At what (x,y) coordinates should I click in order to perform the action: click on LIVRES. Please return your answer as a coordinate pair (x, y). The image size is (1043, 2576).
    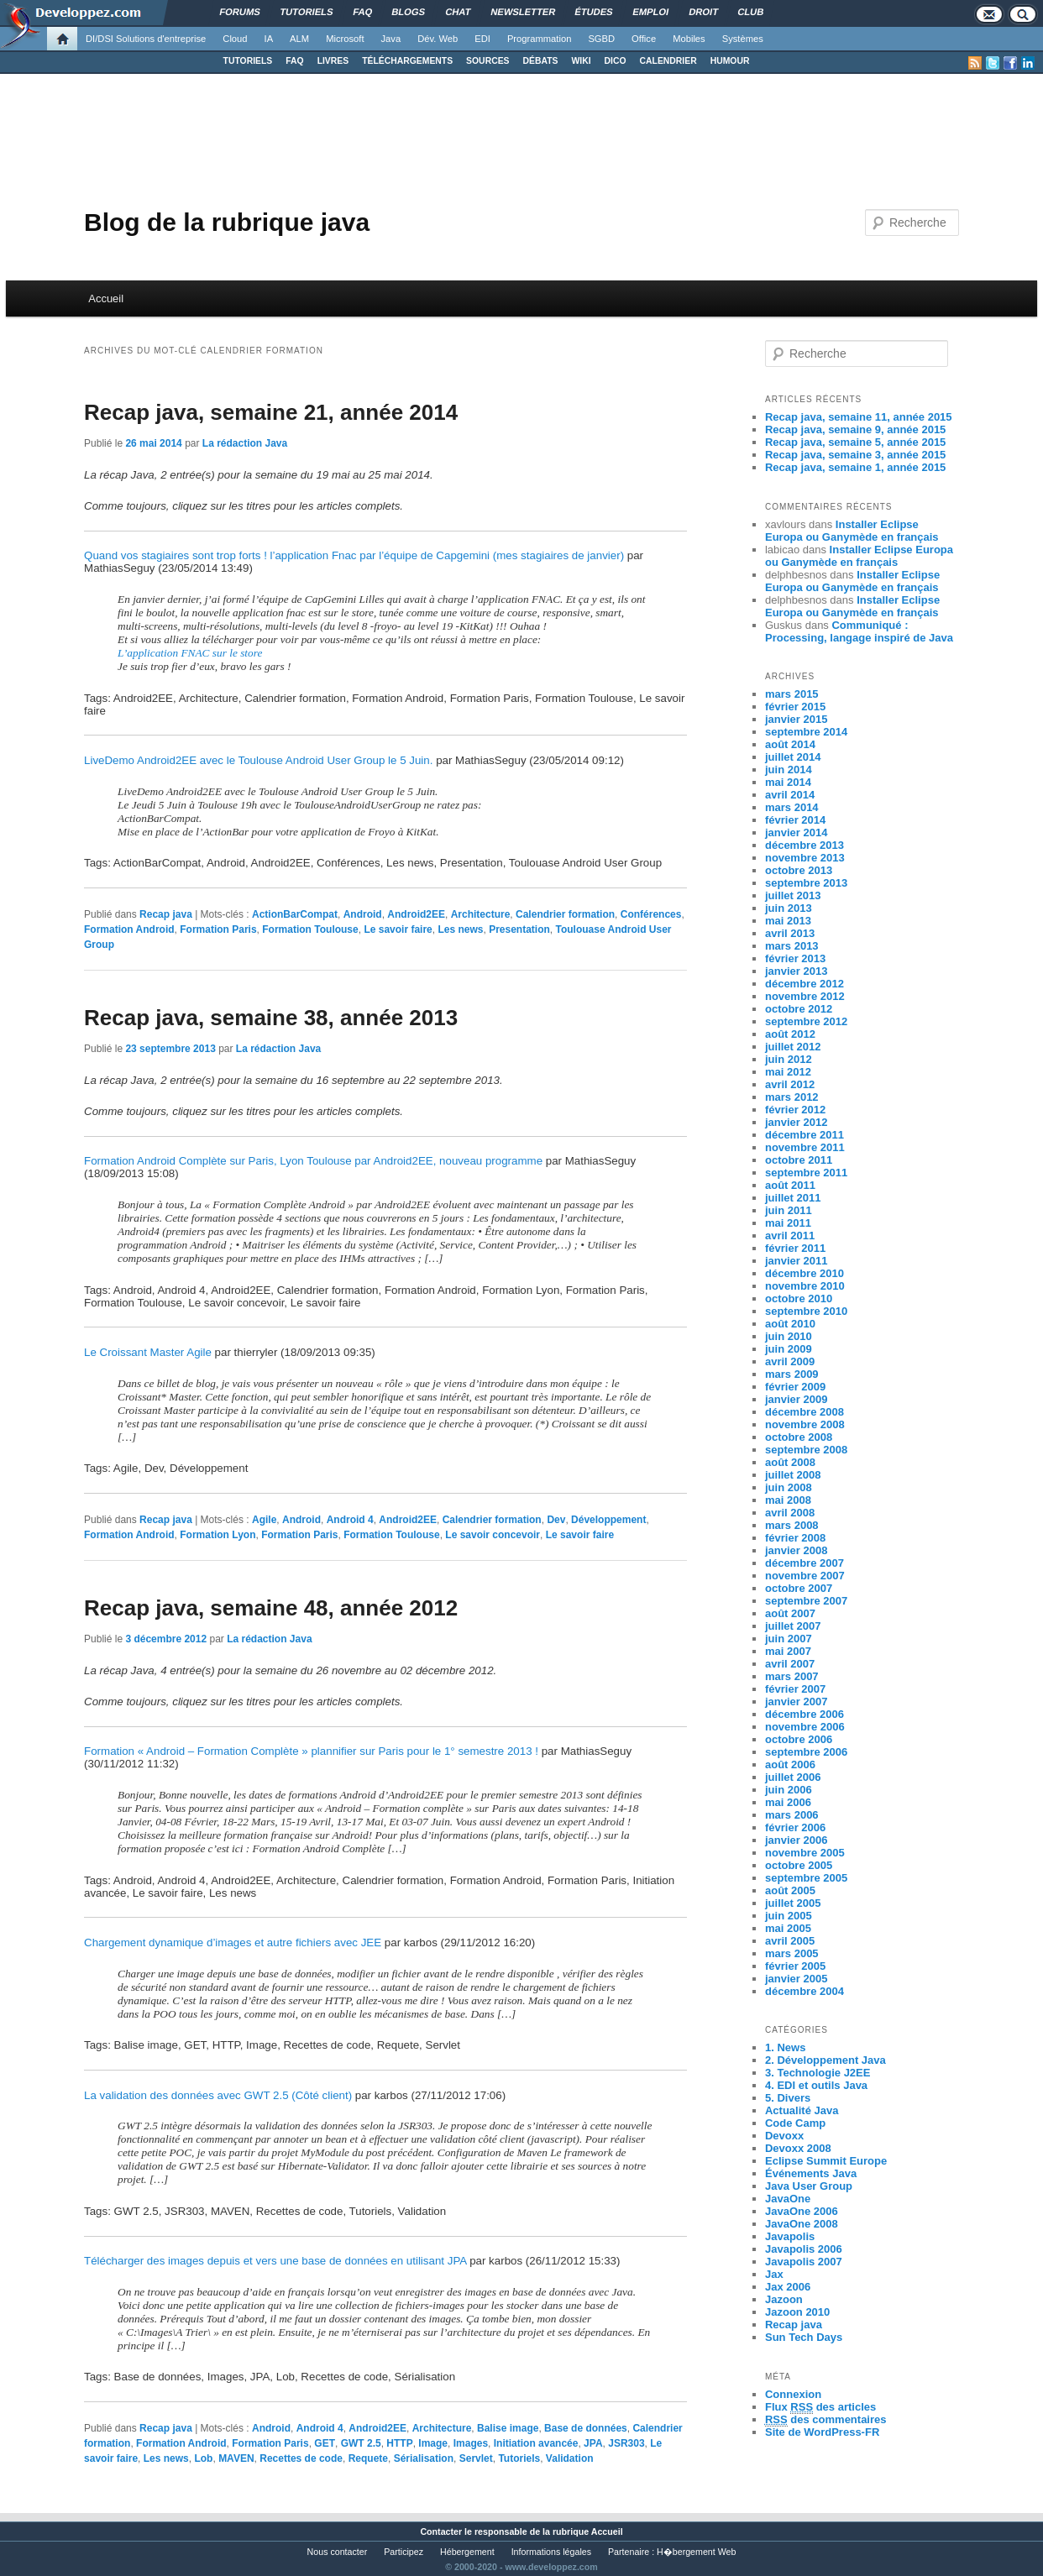
    Looking at the image, I should click on (333, 60).